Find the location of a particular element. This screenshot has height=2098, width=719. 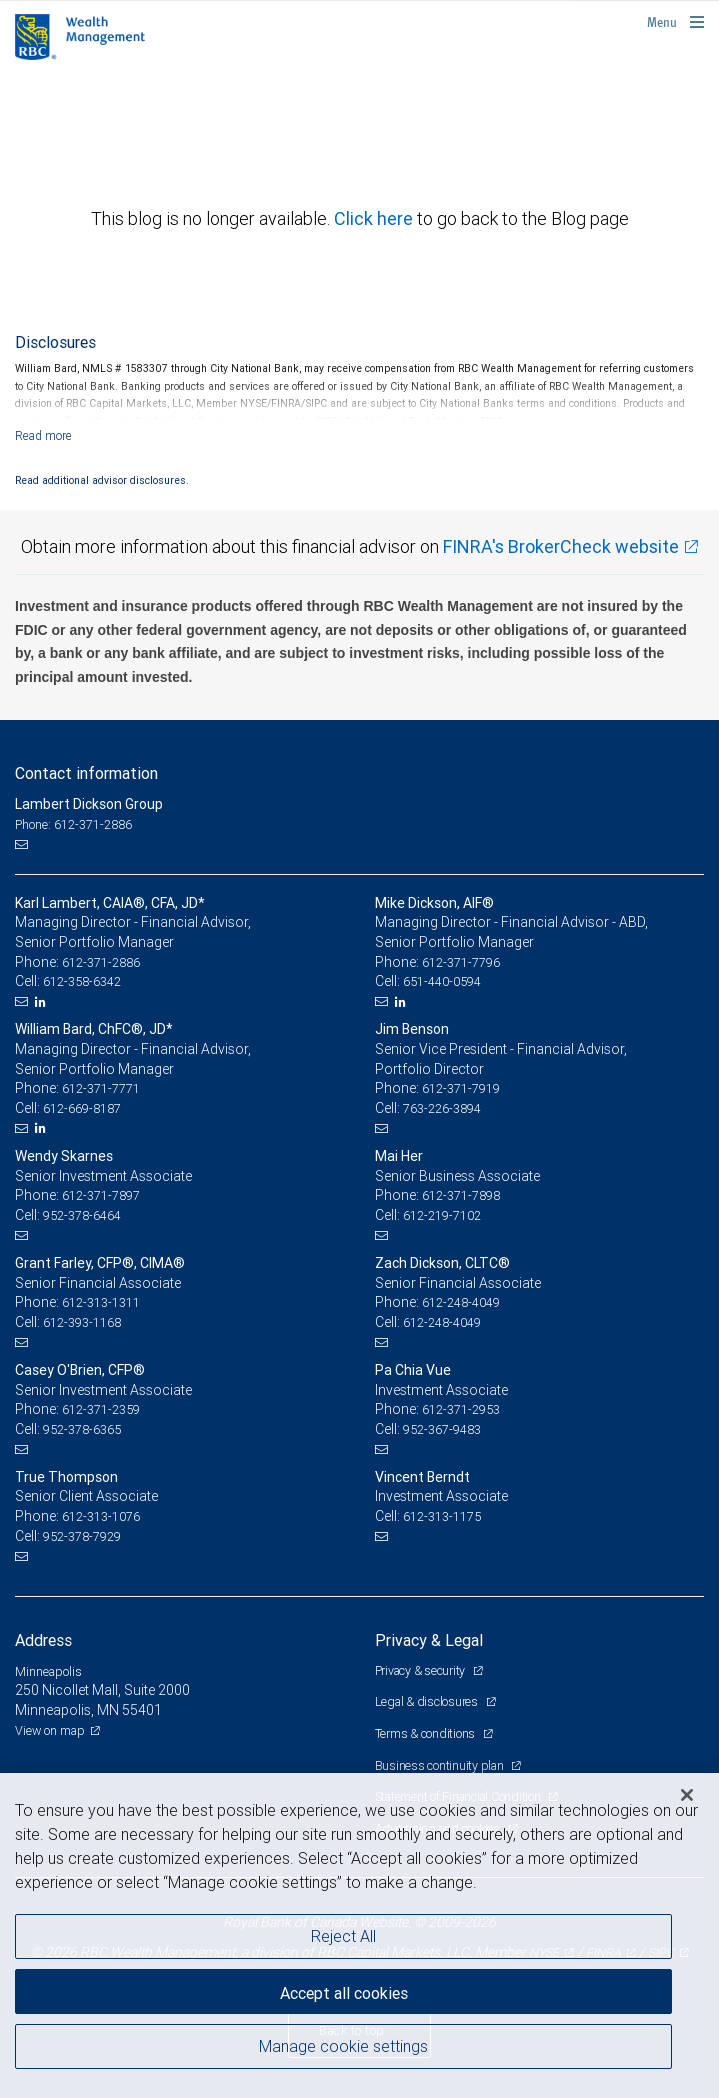

612-669-8187 is located at coordinates (82, 1108).